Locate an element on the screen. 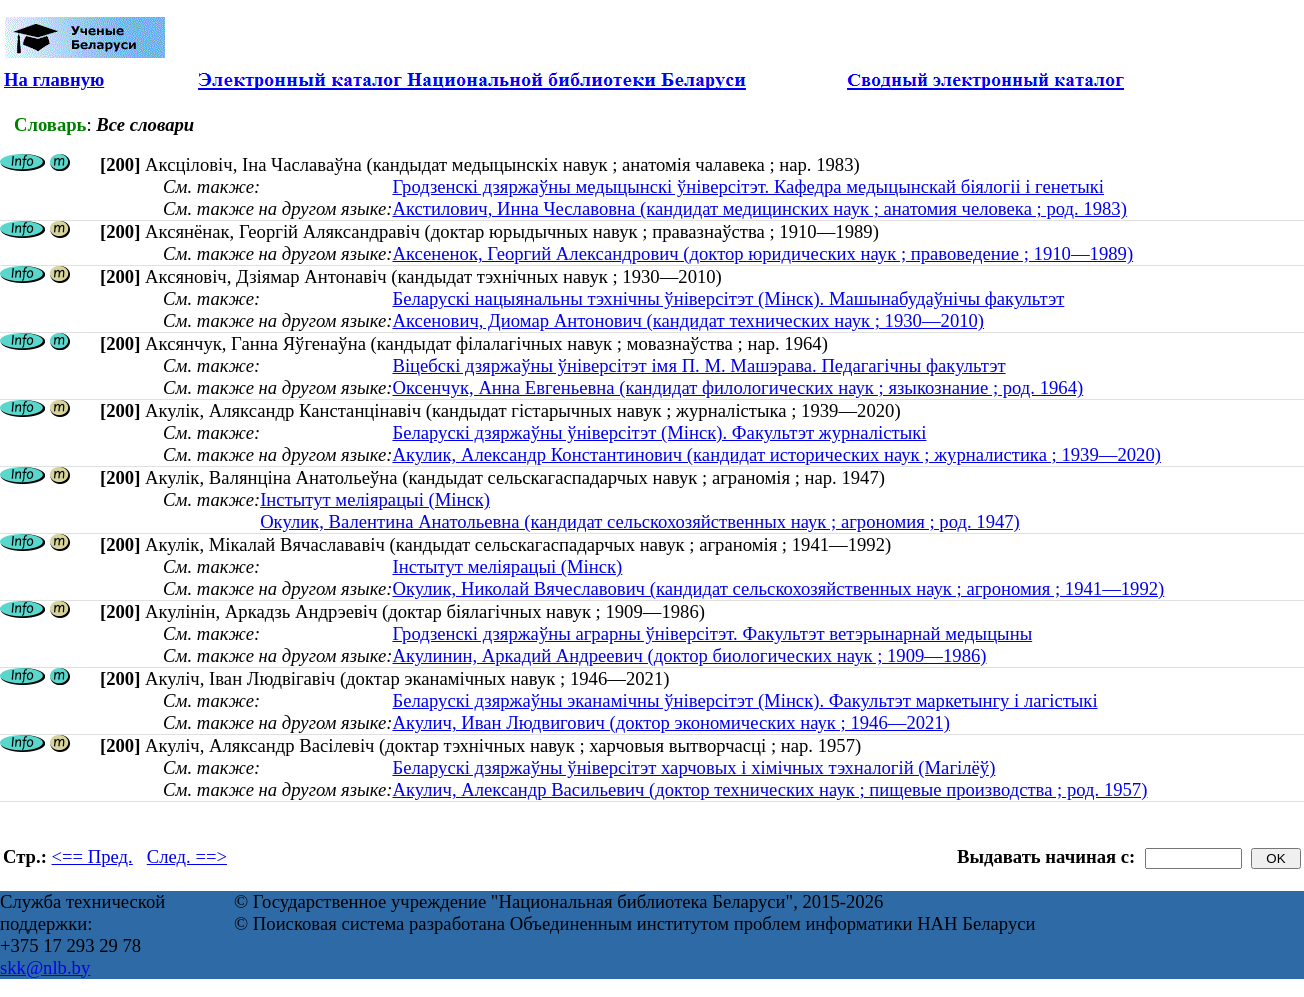  Беларускі дзяржаўны ўніверсітэт харчовых і хімічных тэхналогій (Магілёў) is located at coordinates (693, 767).